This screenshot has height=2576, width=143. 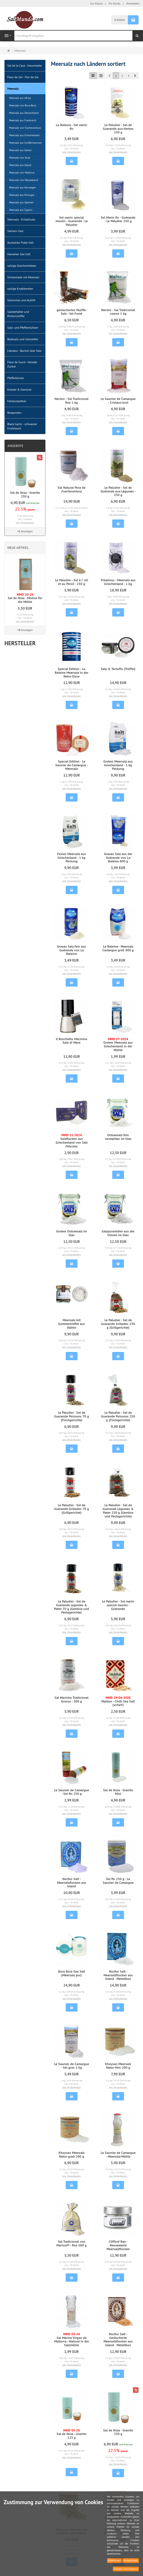 What do you see at coordinates (21, 172) in the screenshot?
I see `Meersalz von Mallorca` at bounding box center [21, 172].